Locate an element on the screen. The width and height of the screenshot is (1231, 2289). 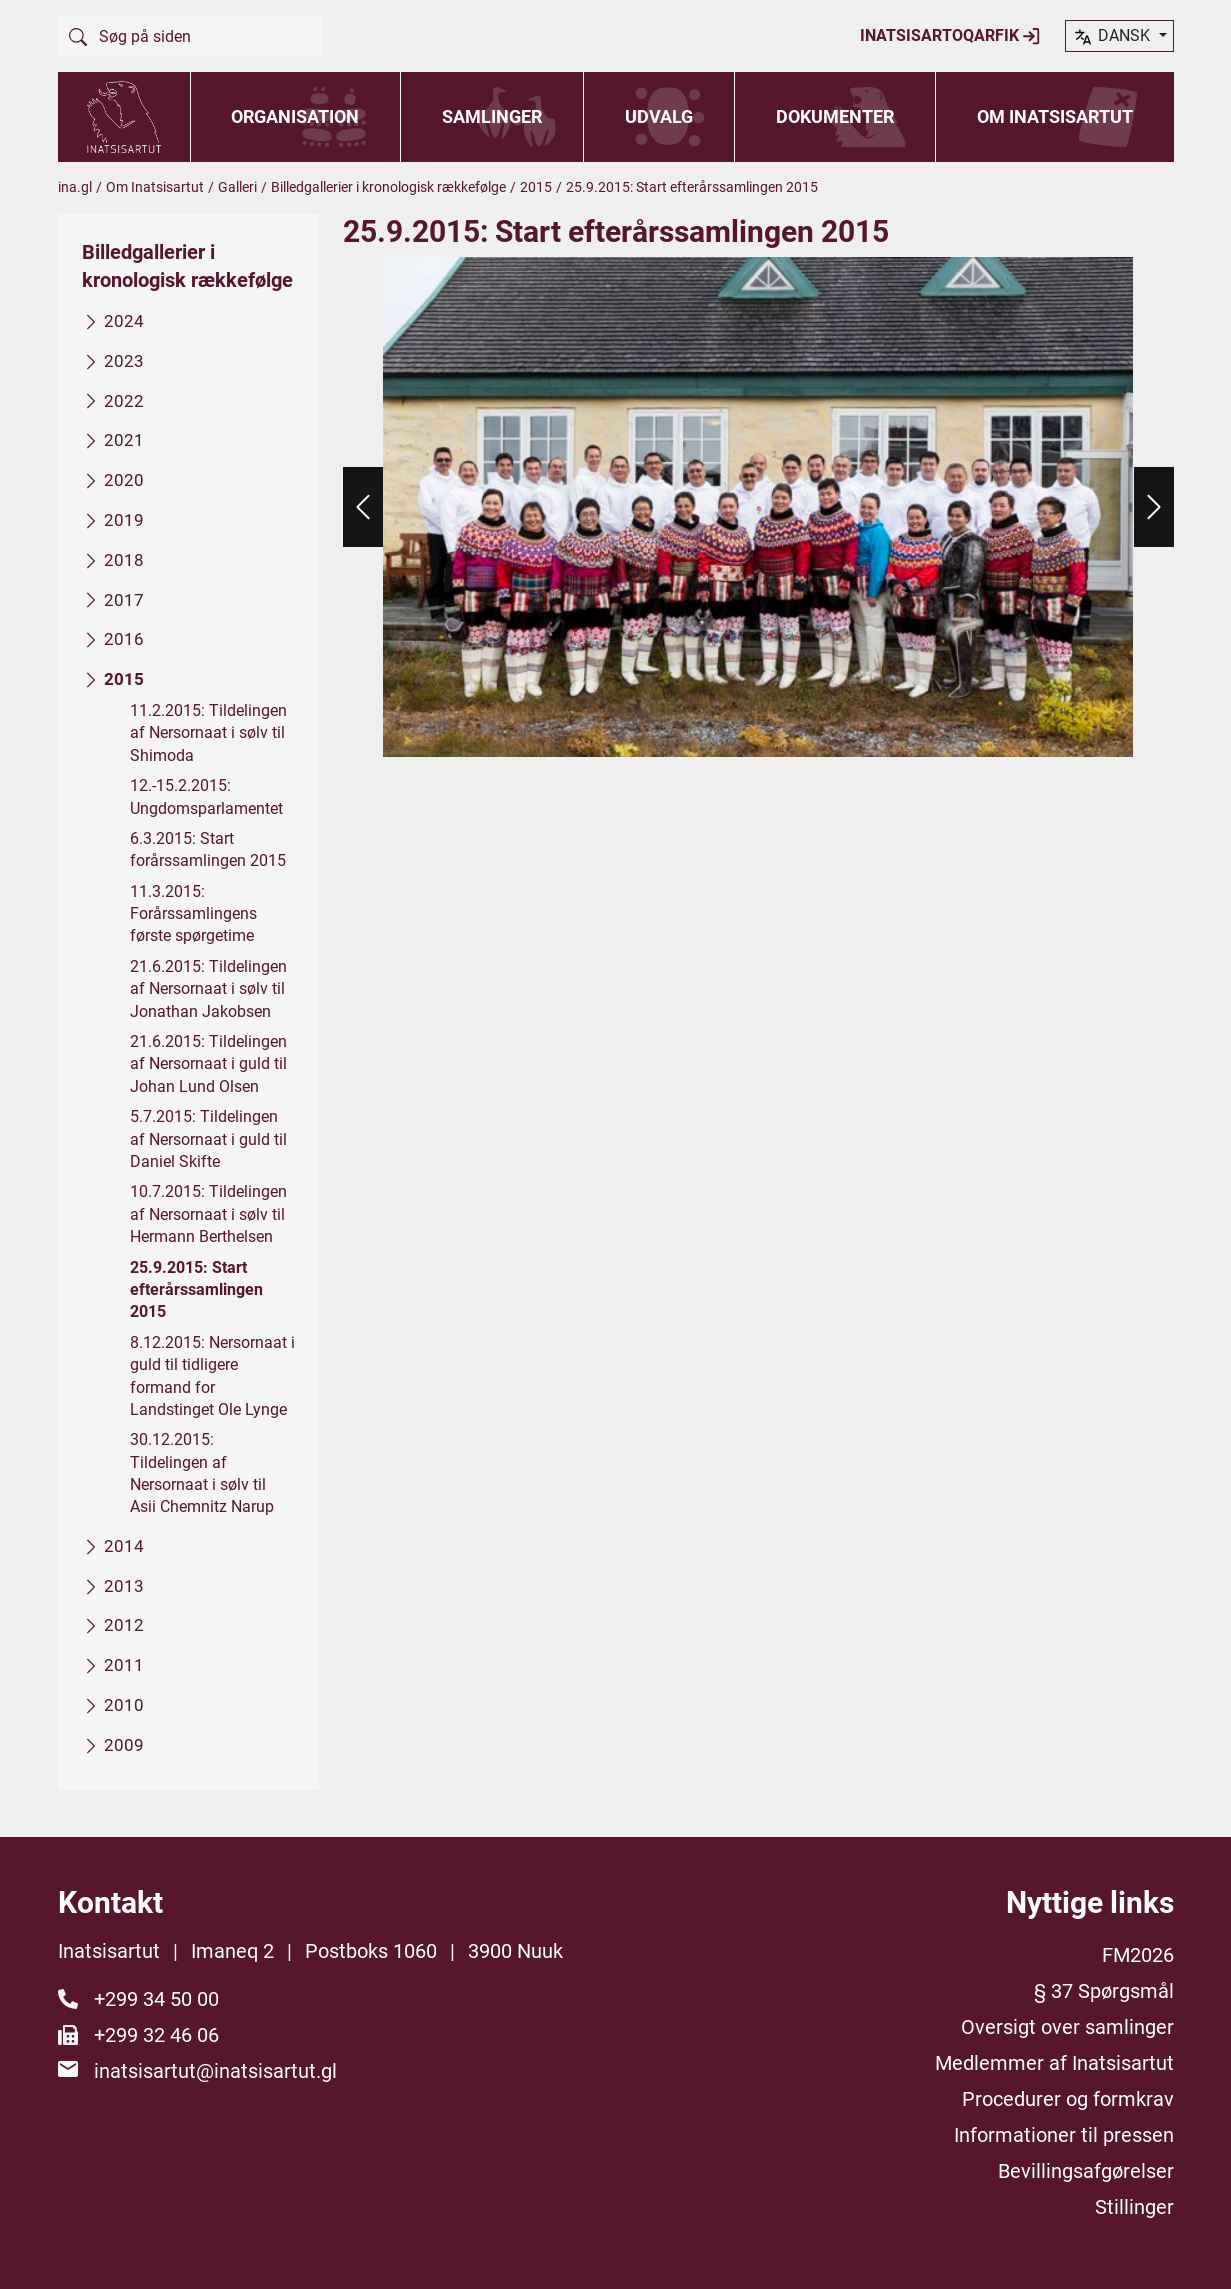
dansk [button] is located at coordinates (1113, 37).